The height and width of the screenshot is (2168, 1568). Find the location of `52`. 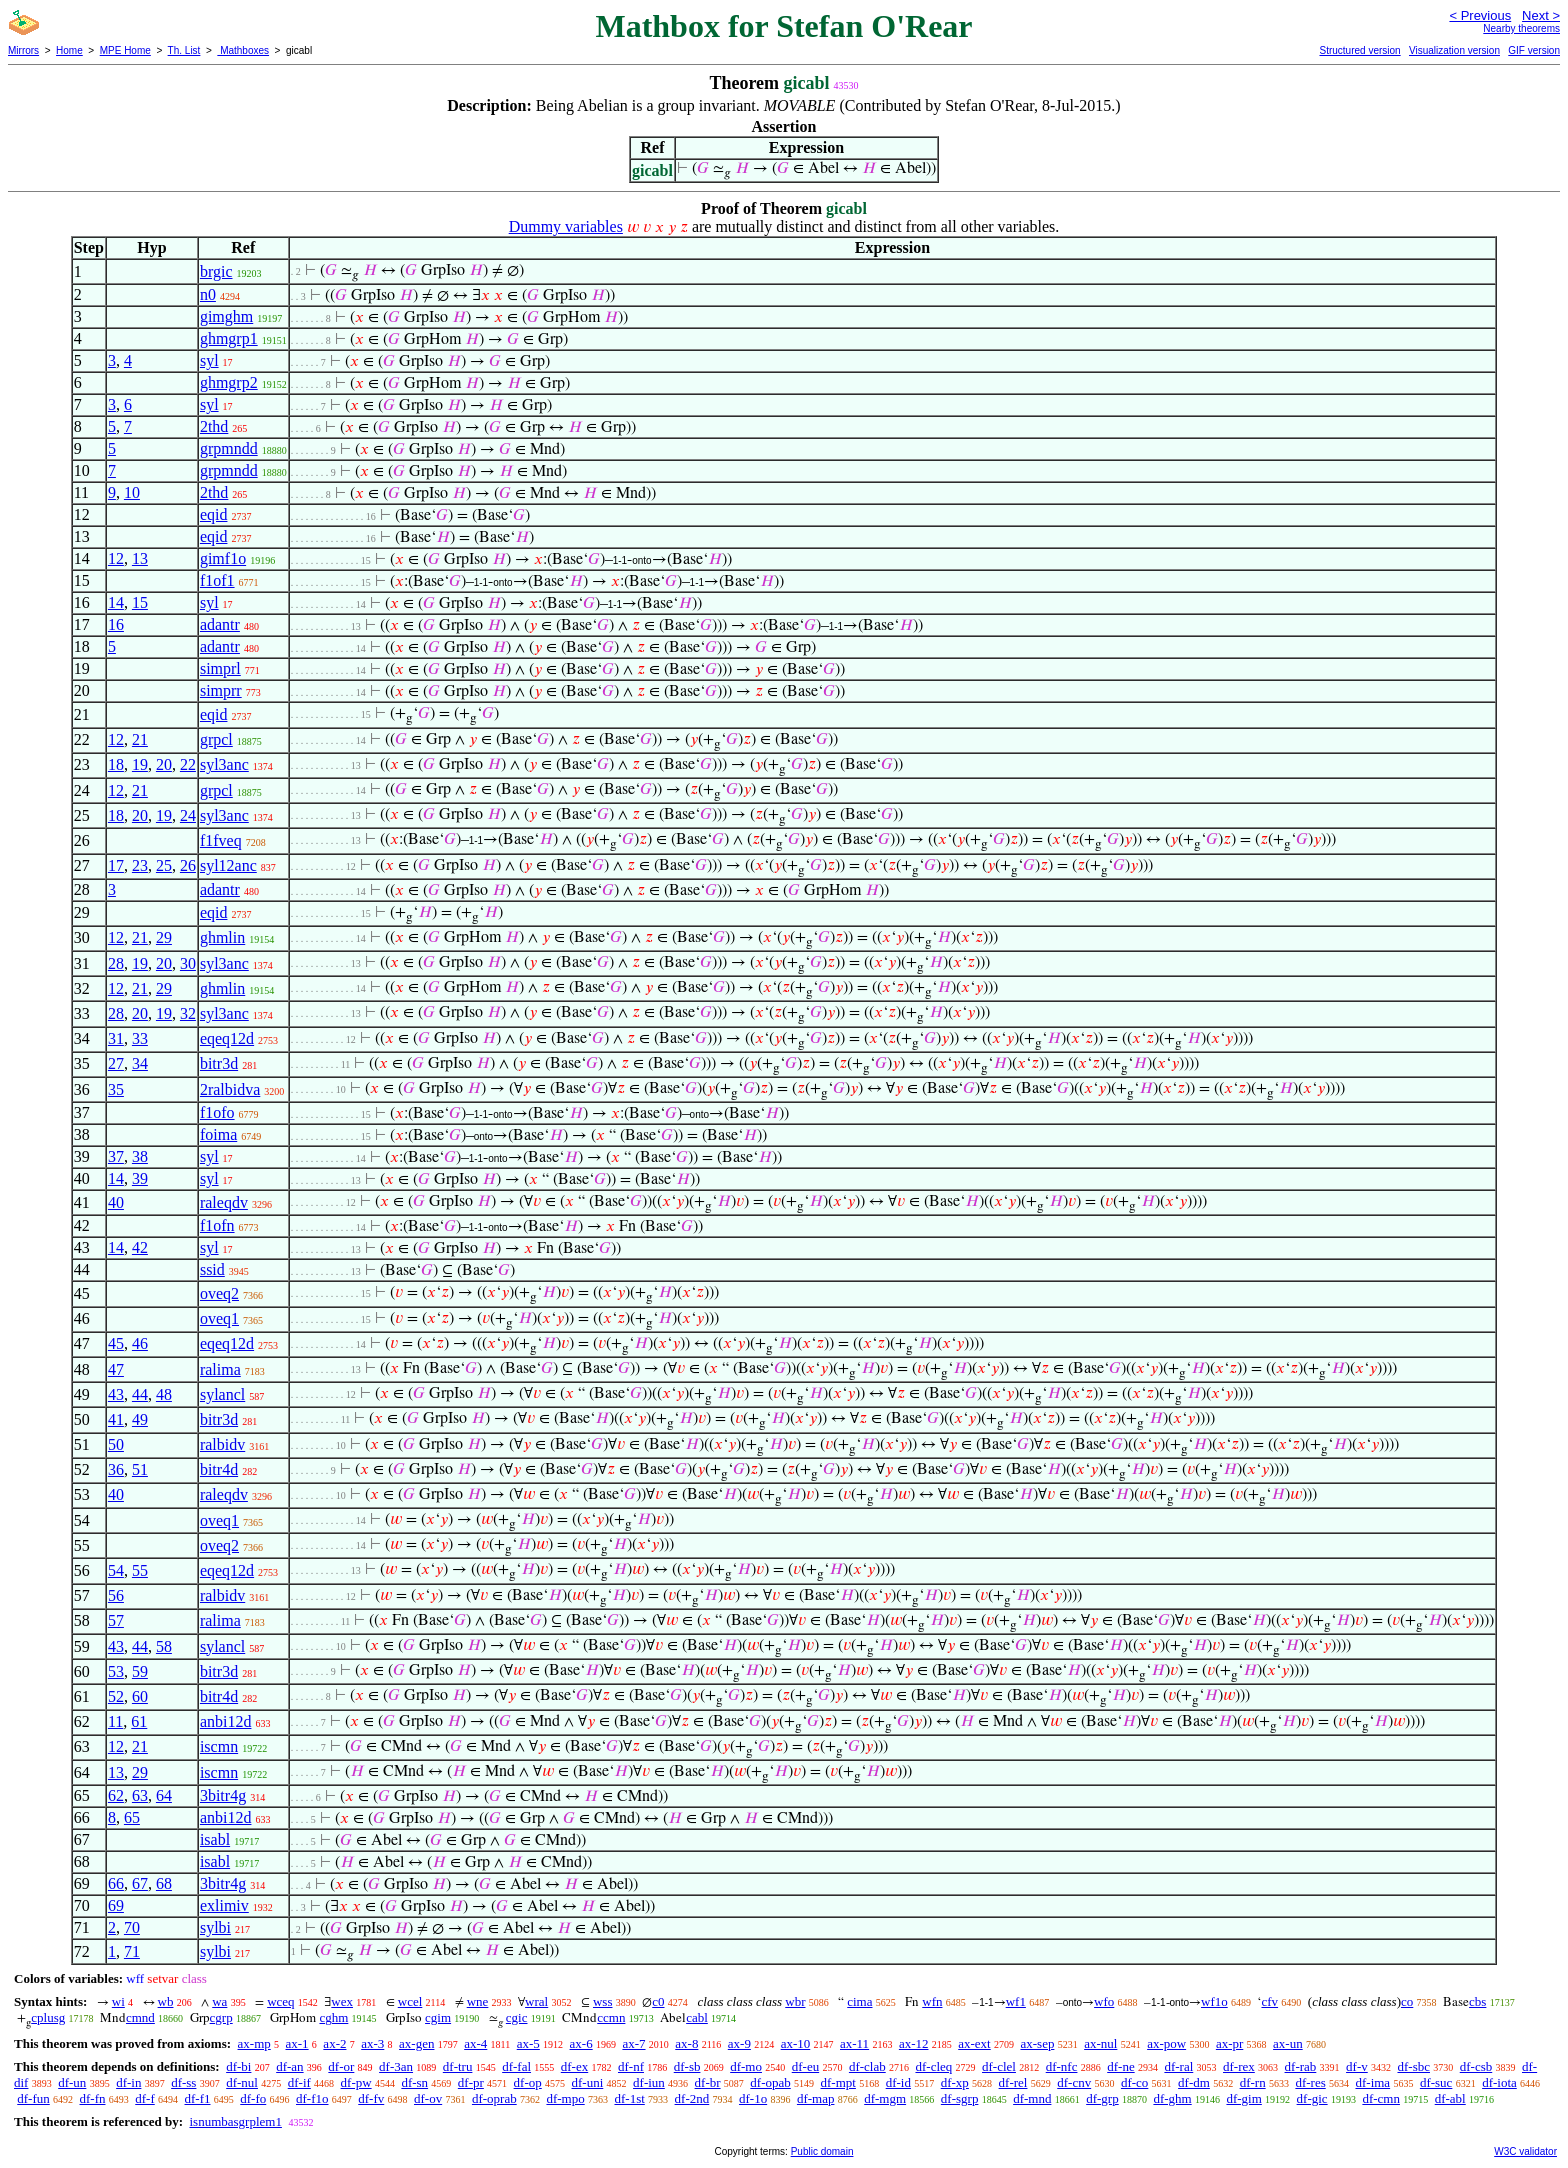

52 is located at coordinates (116, 1696).